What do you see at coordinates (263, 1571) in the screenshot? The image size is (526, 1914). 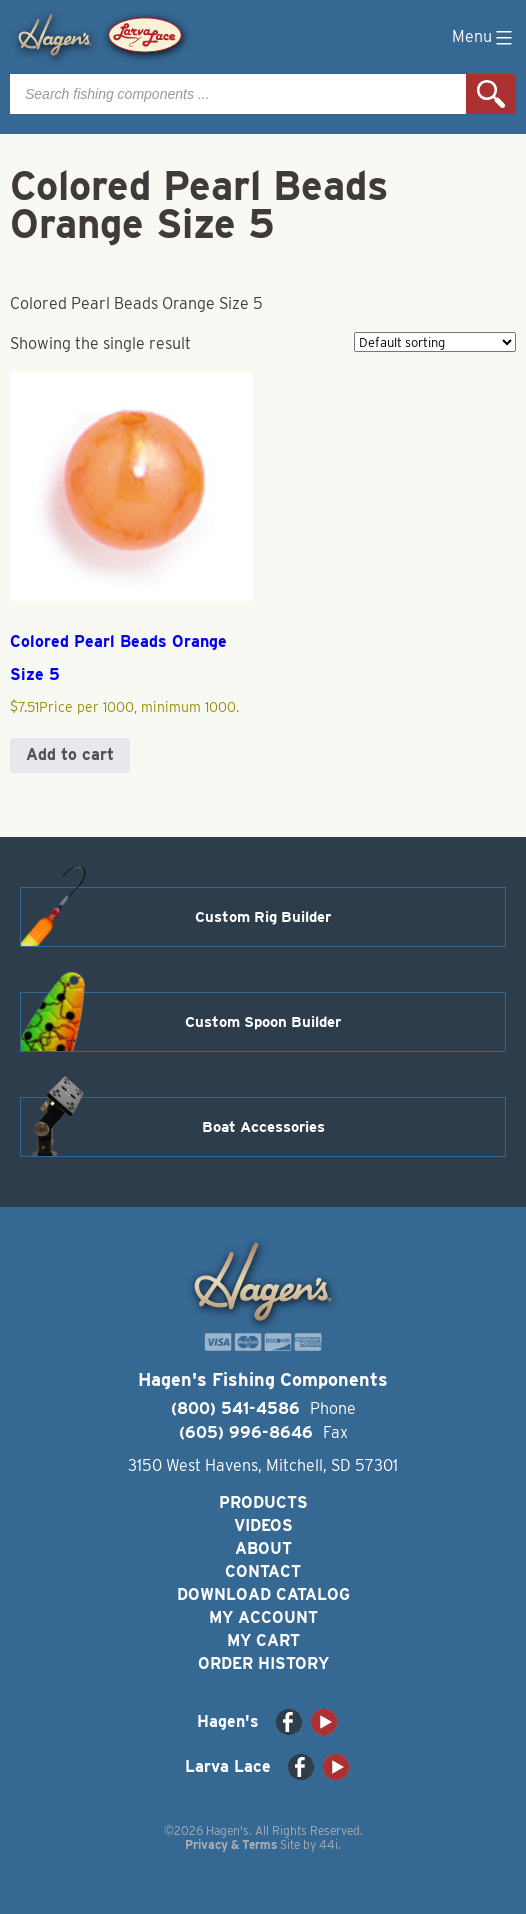 I see `Contact` at bounding box center [263, 1571].